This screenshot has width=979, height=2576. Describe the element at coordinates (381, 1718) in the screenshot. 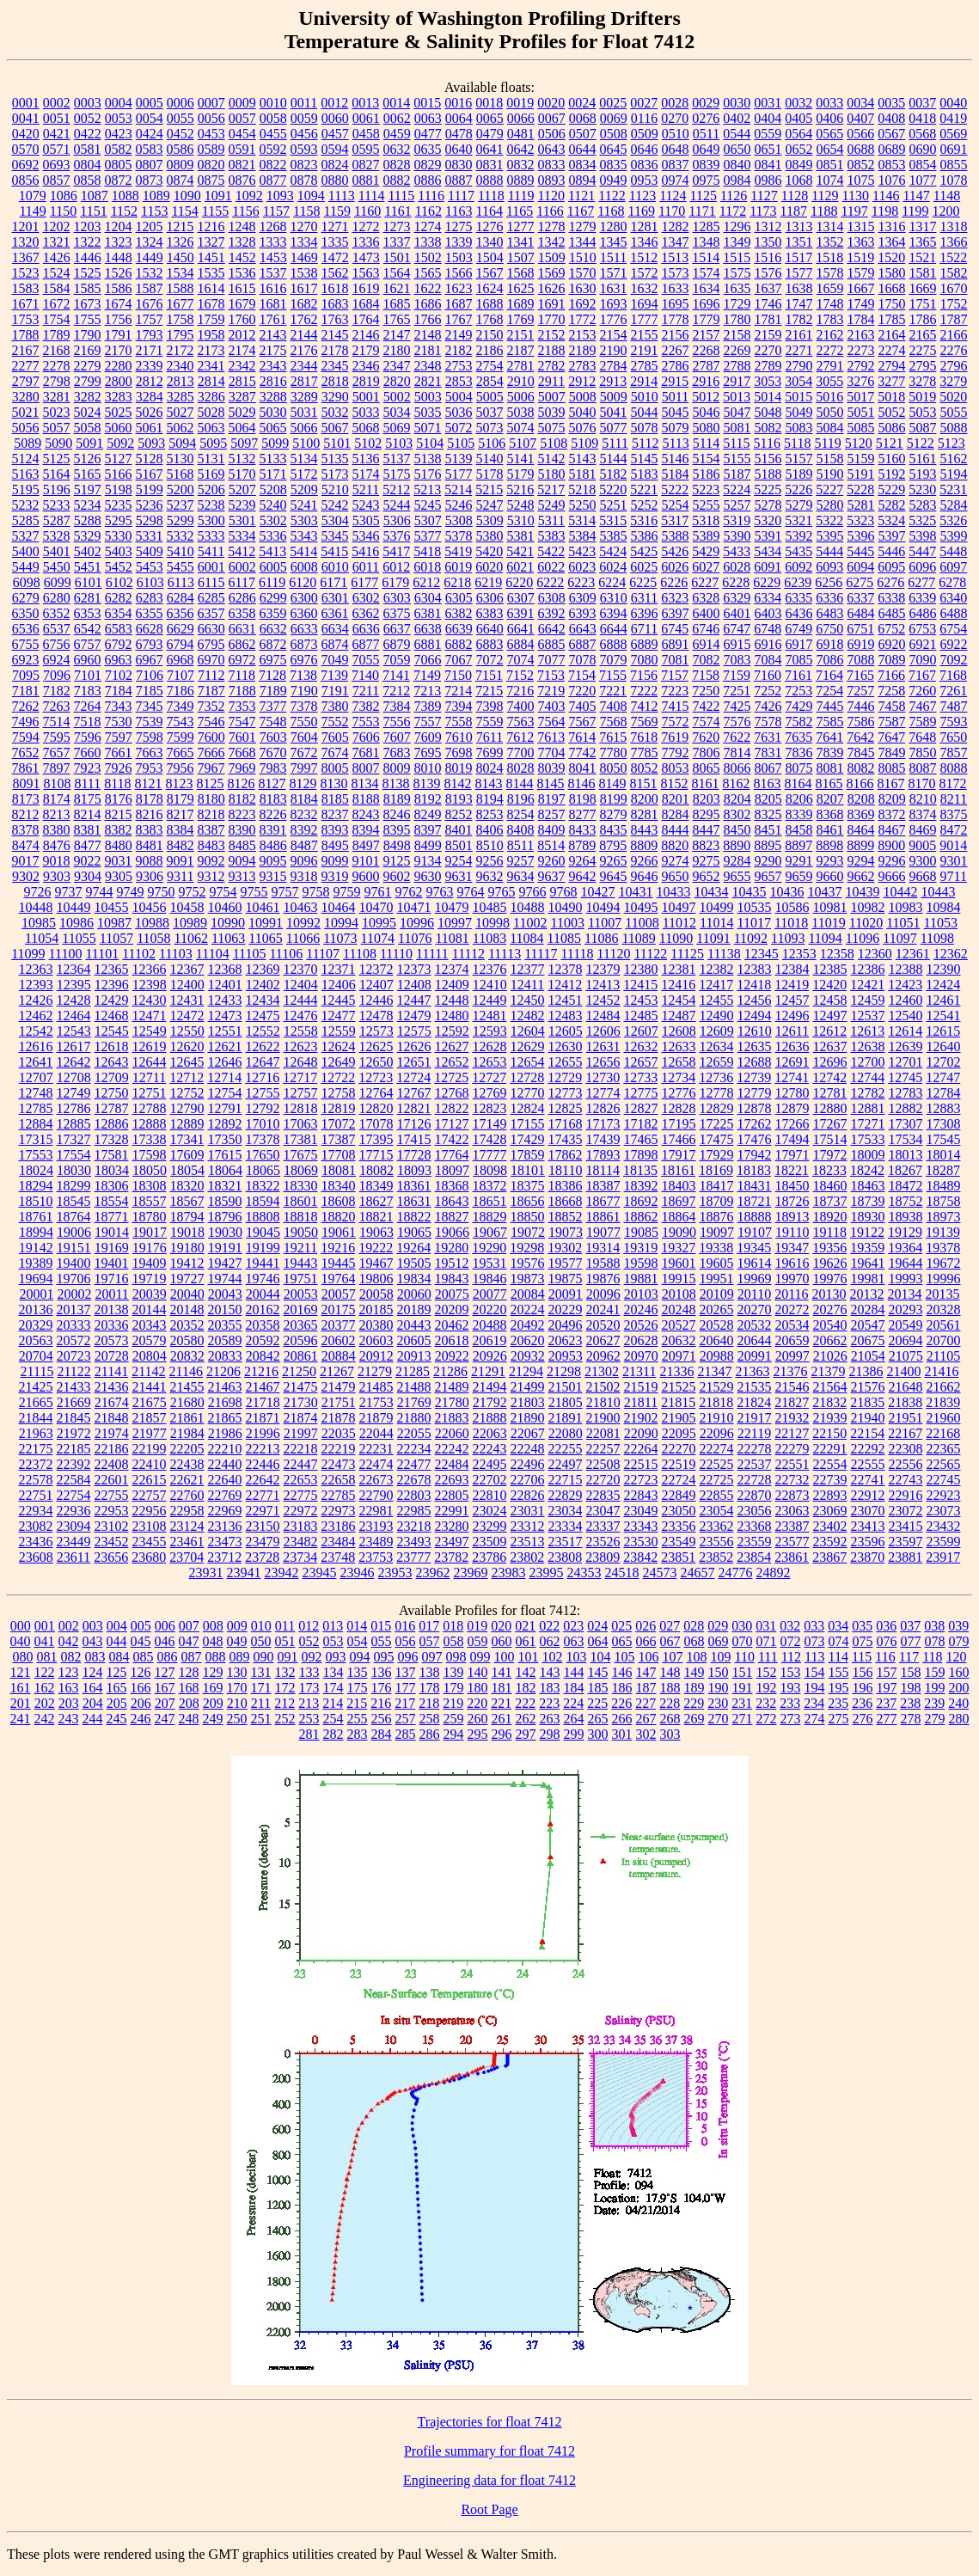

I see `256` at that location.